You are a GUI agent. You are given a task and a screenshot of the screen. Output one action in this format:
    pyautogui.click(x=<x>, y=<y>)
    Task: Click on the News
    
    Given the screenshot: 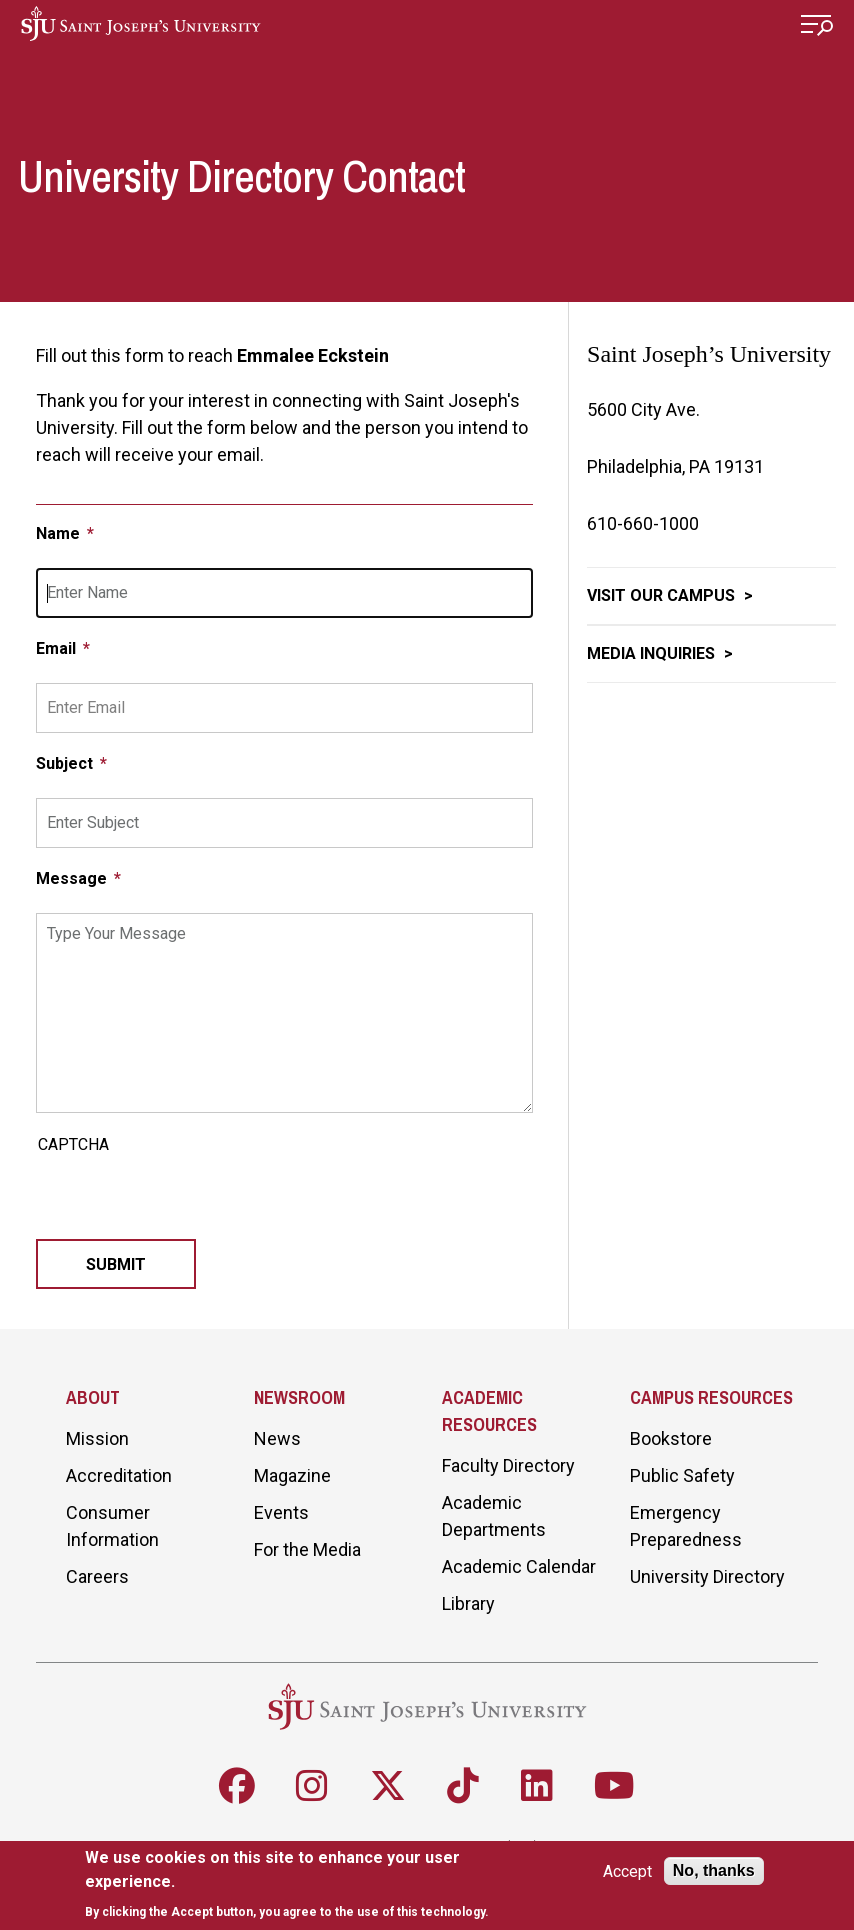 What is the action you would take?
    pyautogui.click(x=277, y=1438)
    